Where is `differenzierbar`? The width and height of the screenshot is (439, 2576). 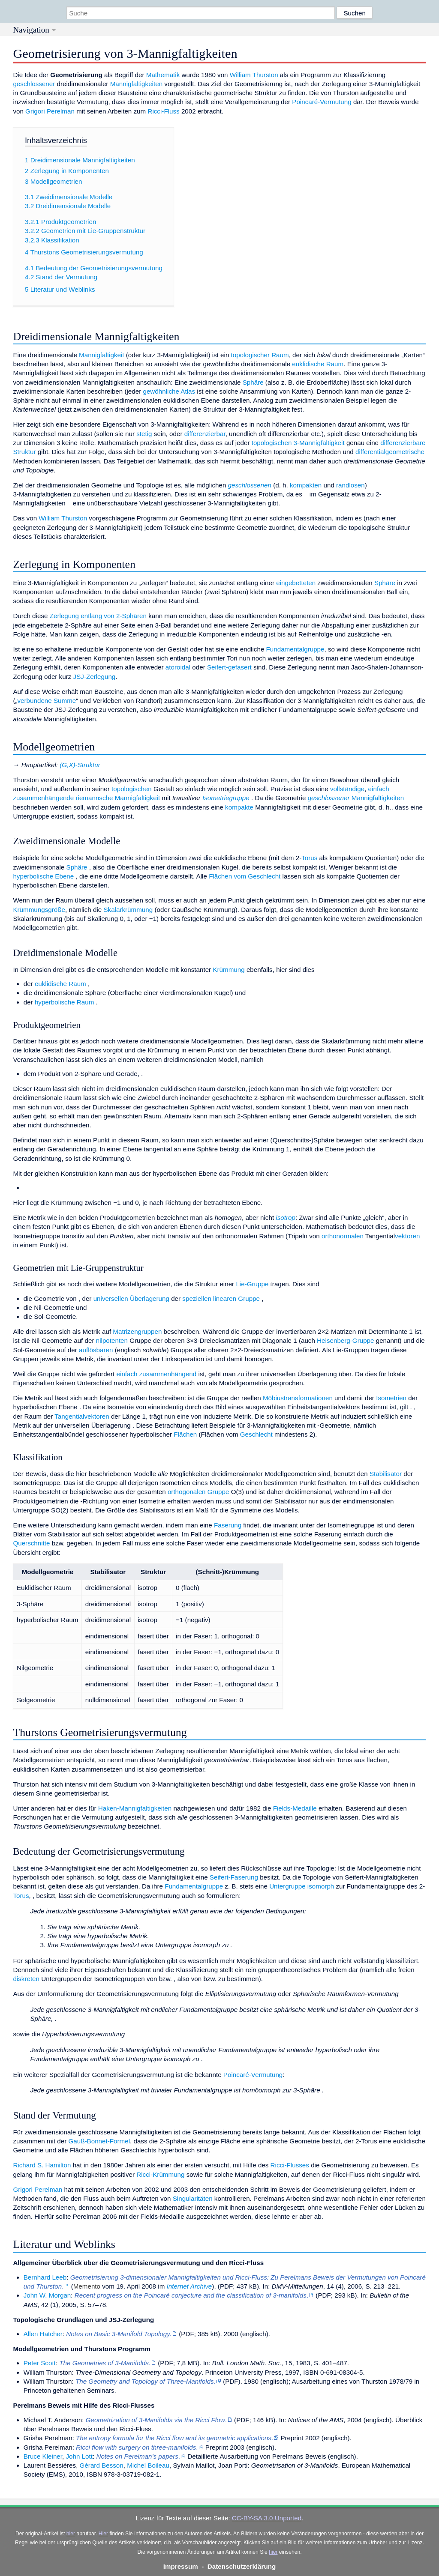
differenzierbar is located at coordinates (205, 433).